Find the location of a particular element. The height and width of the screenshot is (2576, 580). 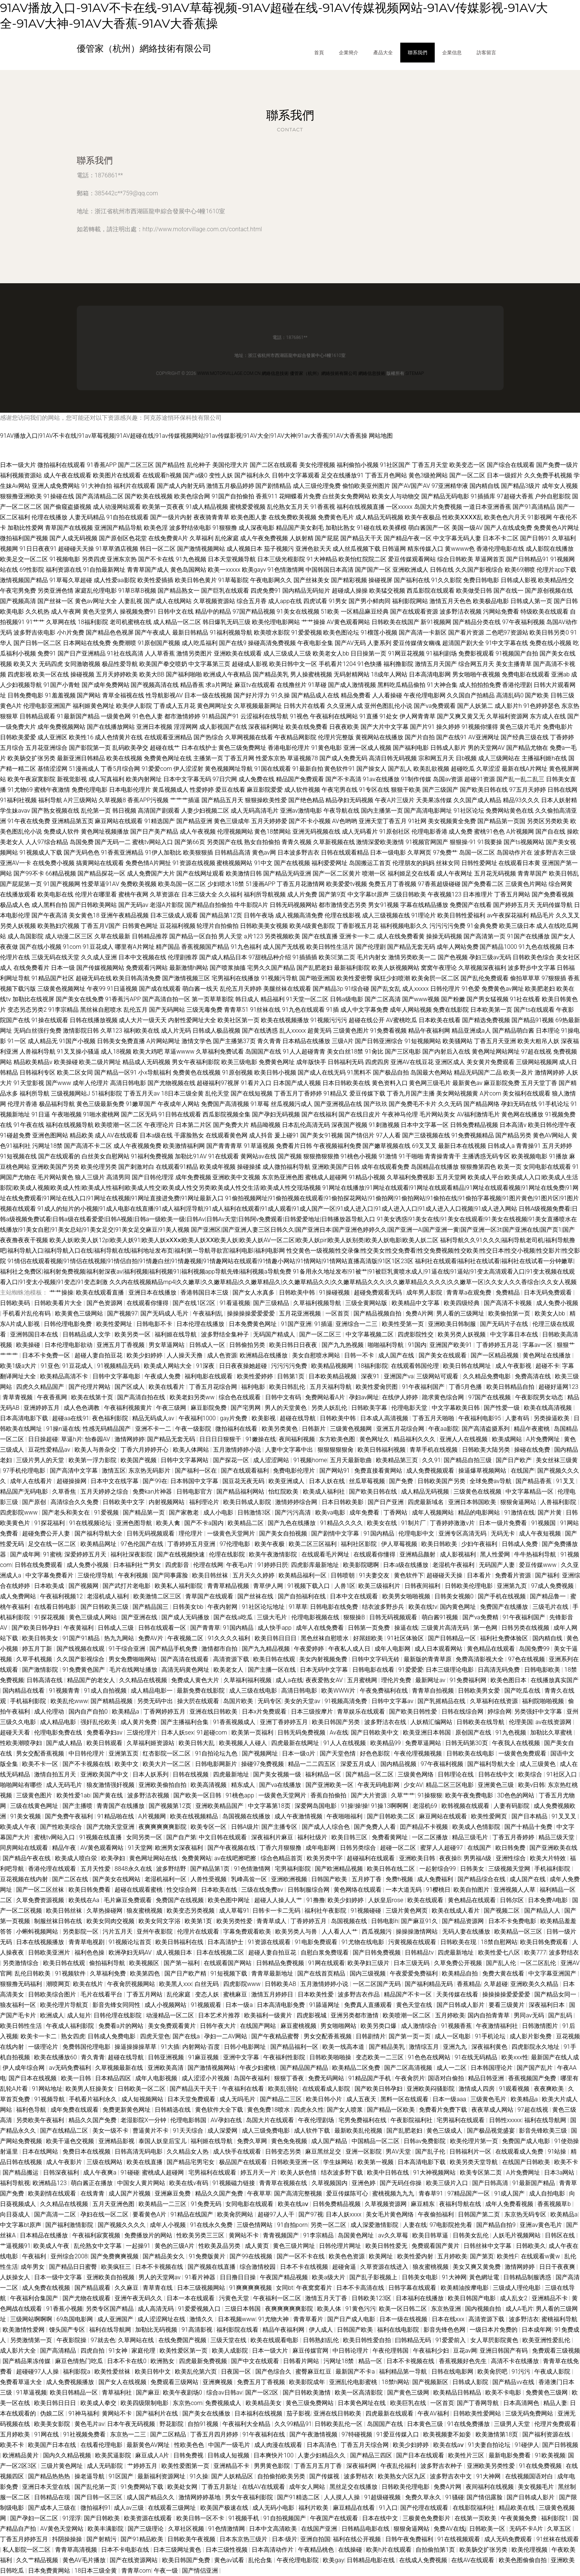

在线青青 is located at coordinates (93, 2193).